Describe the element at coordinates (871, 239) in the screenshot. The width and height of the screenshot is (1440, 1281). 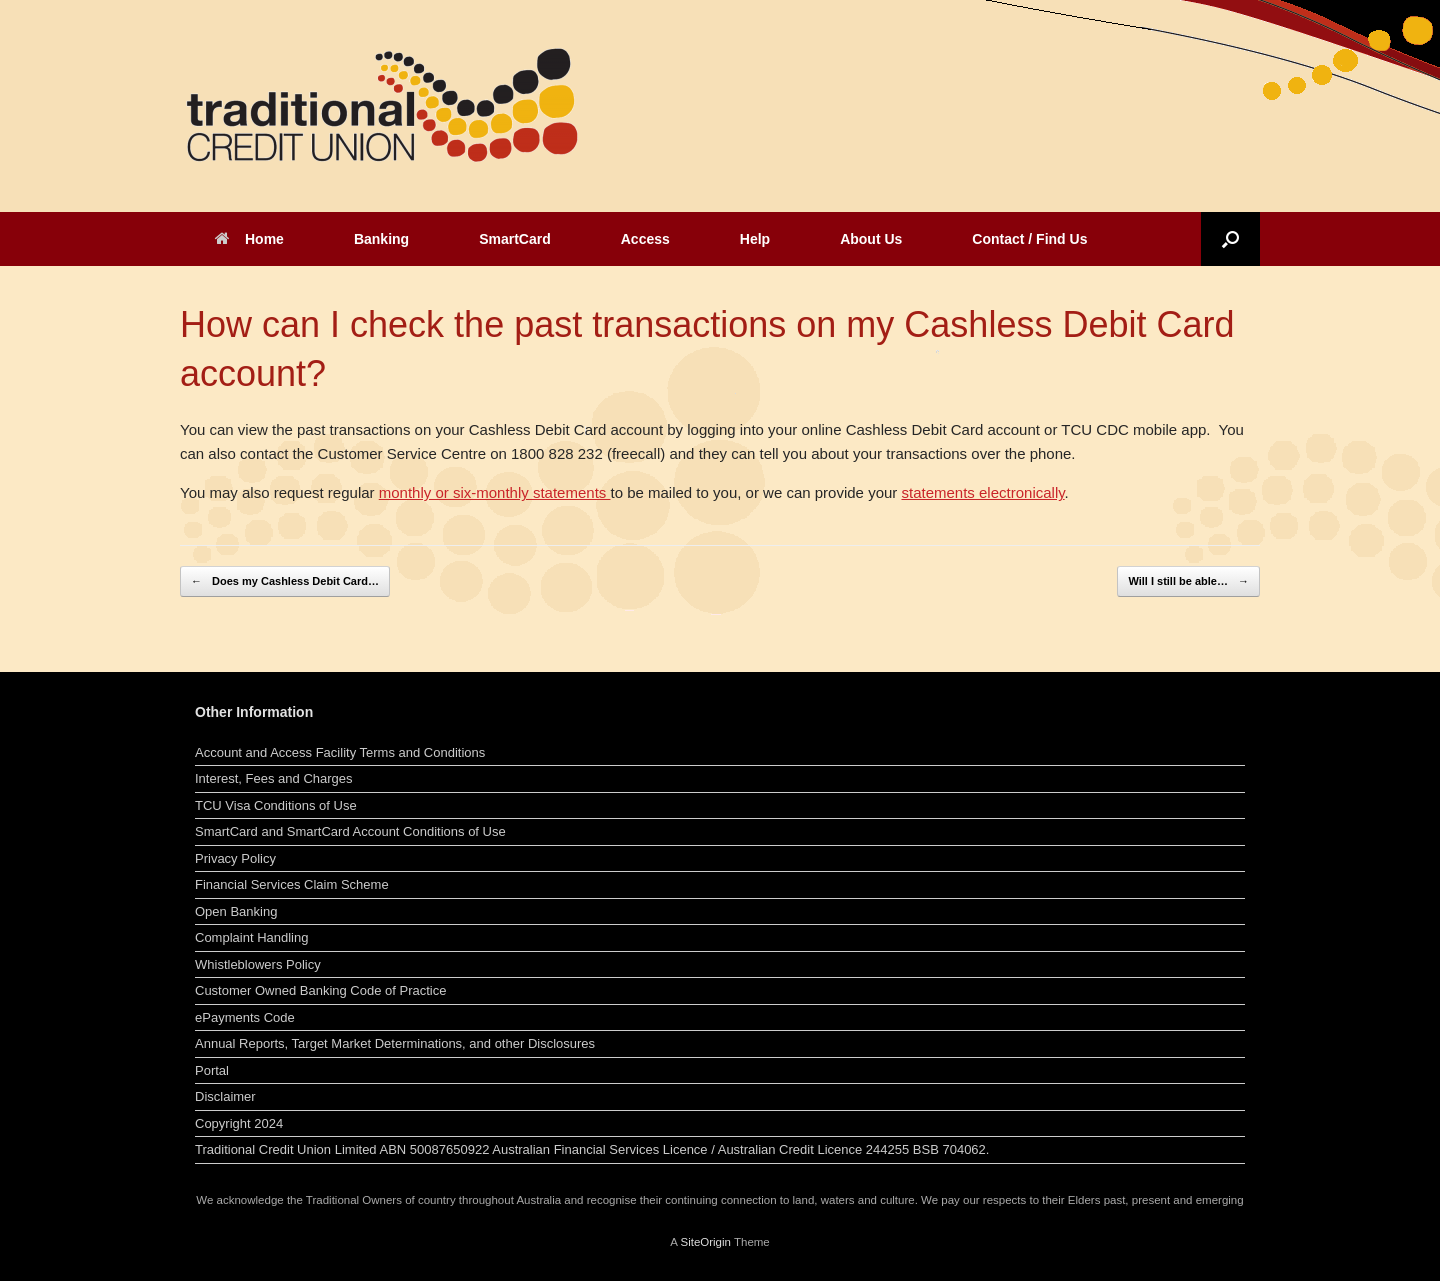
I see `About Us` at that location.